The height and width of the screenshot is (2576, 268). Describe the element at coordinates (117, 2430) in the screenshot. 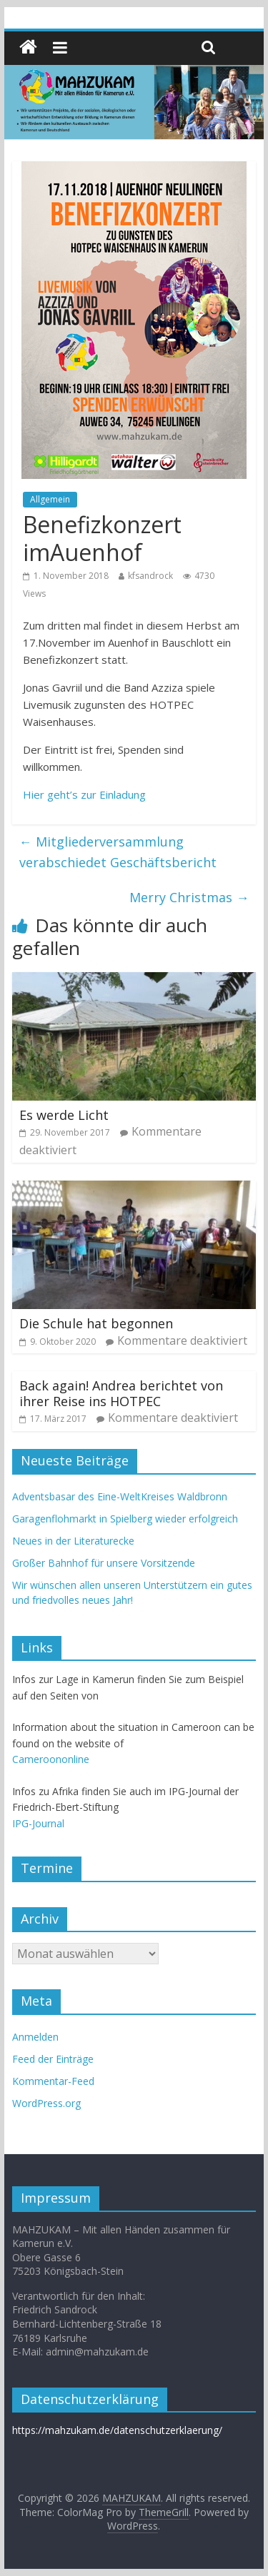

I see `https://mahzukam.de/datenschutzerklaerung/` at that location.